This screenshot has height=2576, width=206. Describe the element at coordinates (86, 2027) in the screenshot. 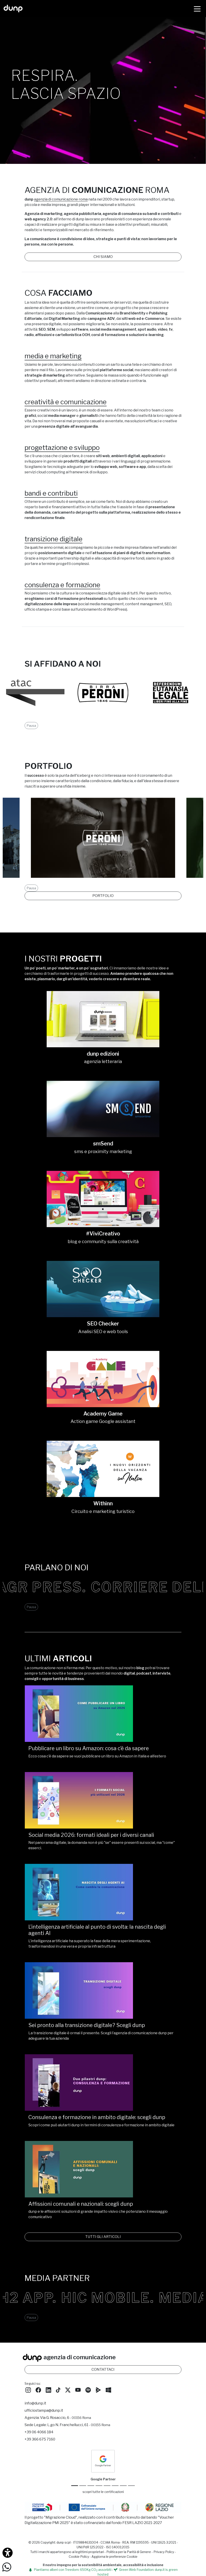

I see `Sei pronto alla transizione digitale? Scegli dunp` at that location.